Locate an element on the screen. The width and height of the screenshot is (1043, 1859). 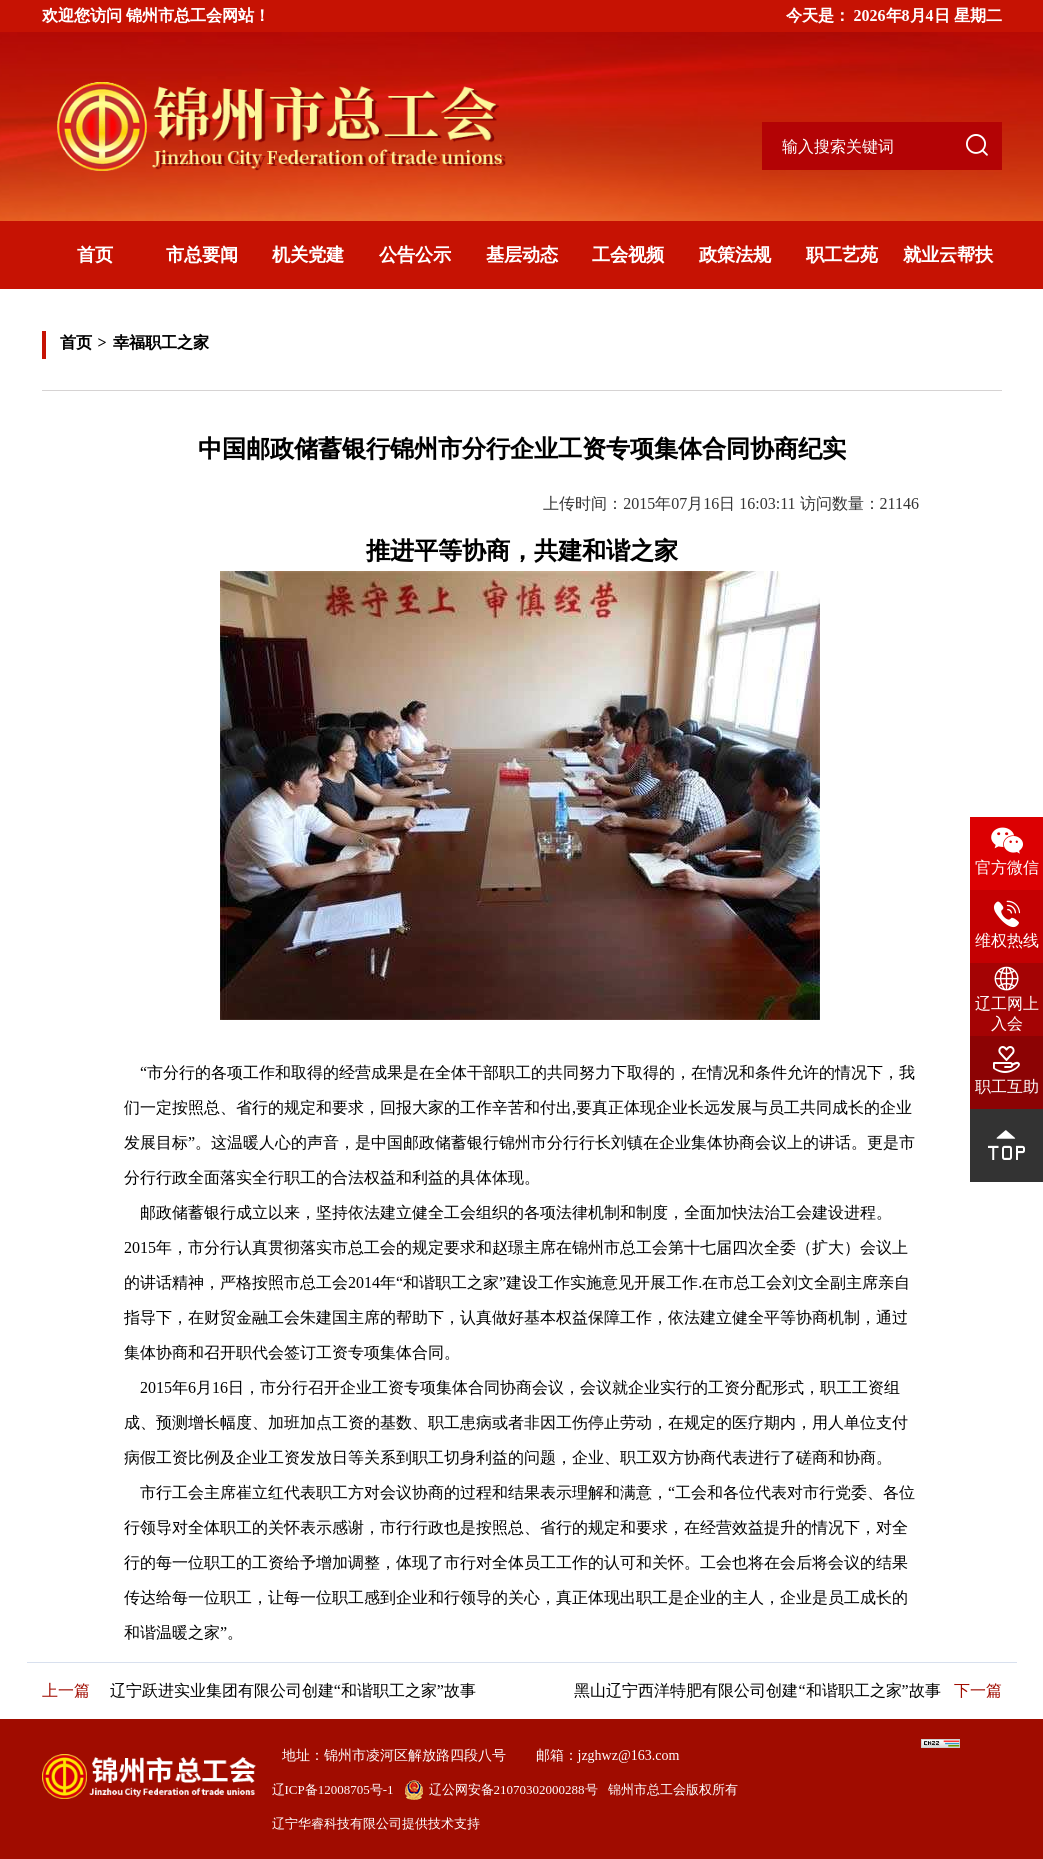
辽宁跃进实业集团有限公司创建“和谐职工之家”故事 is located at coordinates (293, 1690).